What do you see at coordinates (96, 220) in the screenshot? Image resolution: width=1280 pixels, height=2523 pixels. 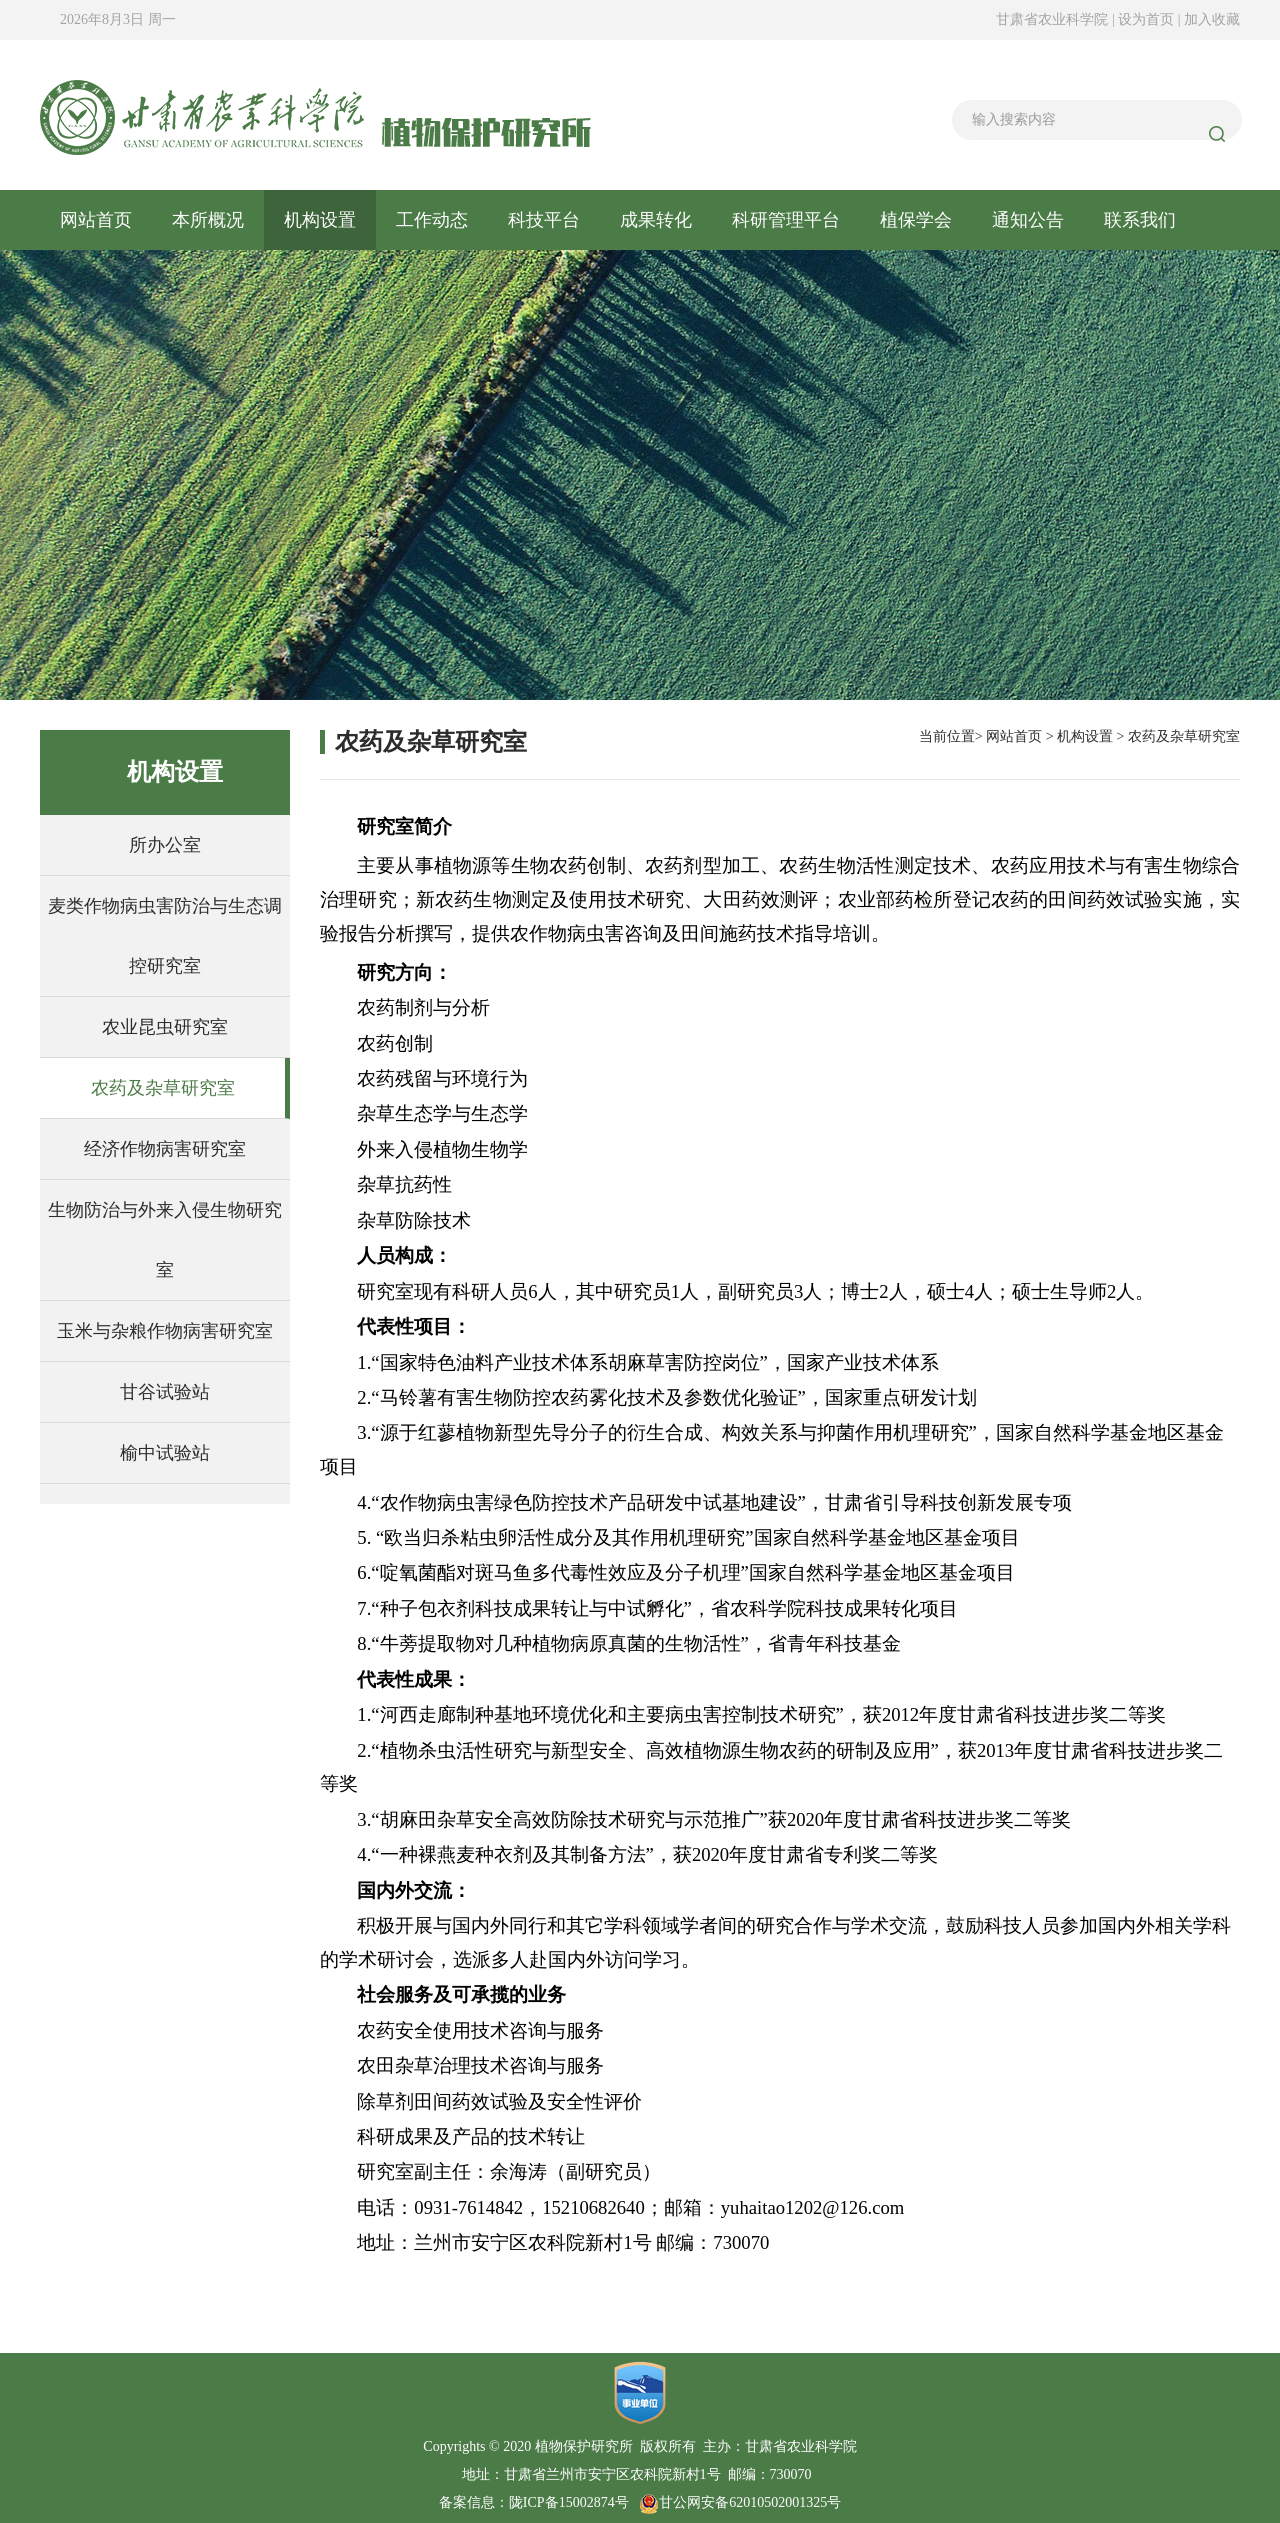 I see `网站首页` at bounding box center [96, 220].